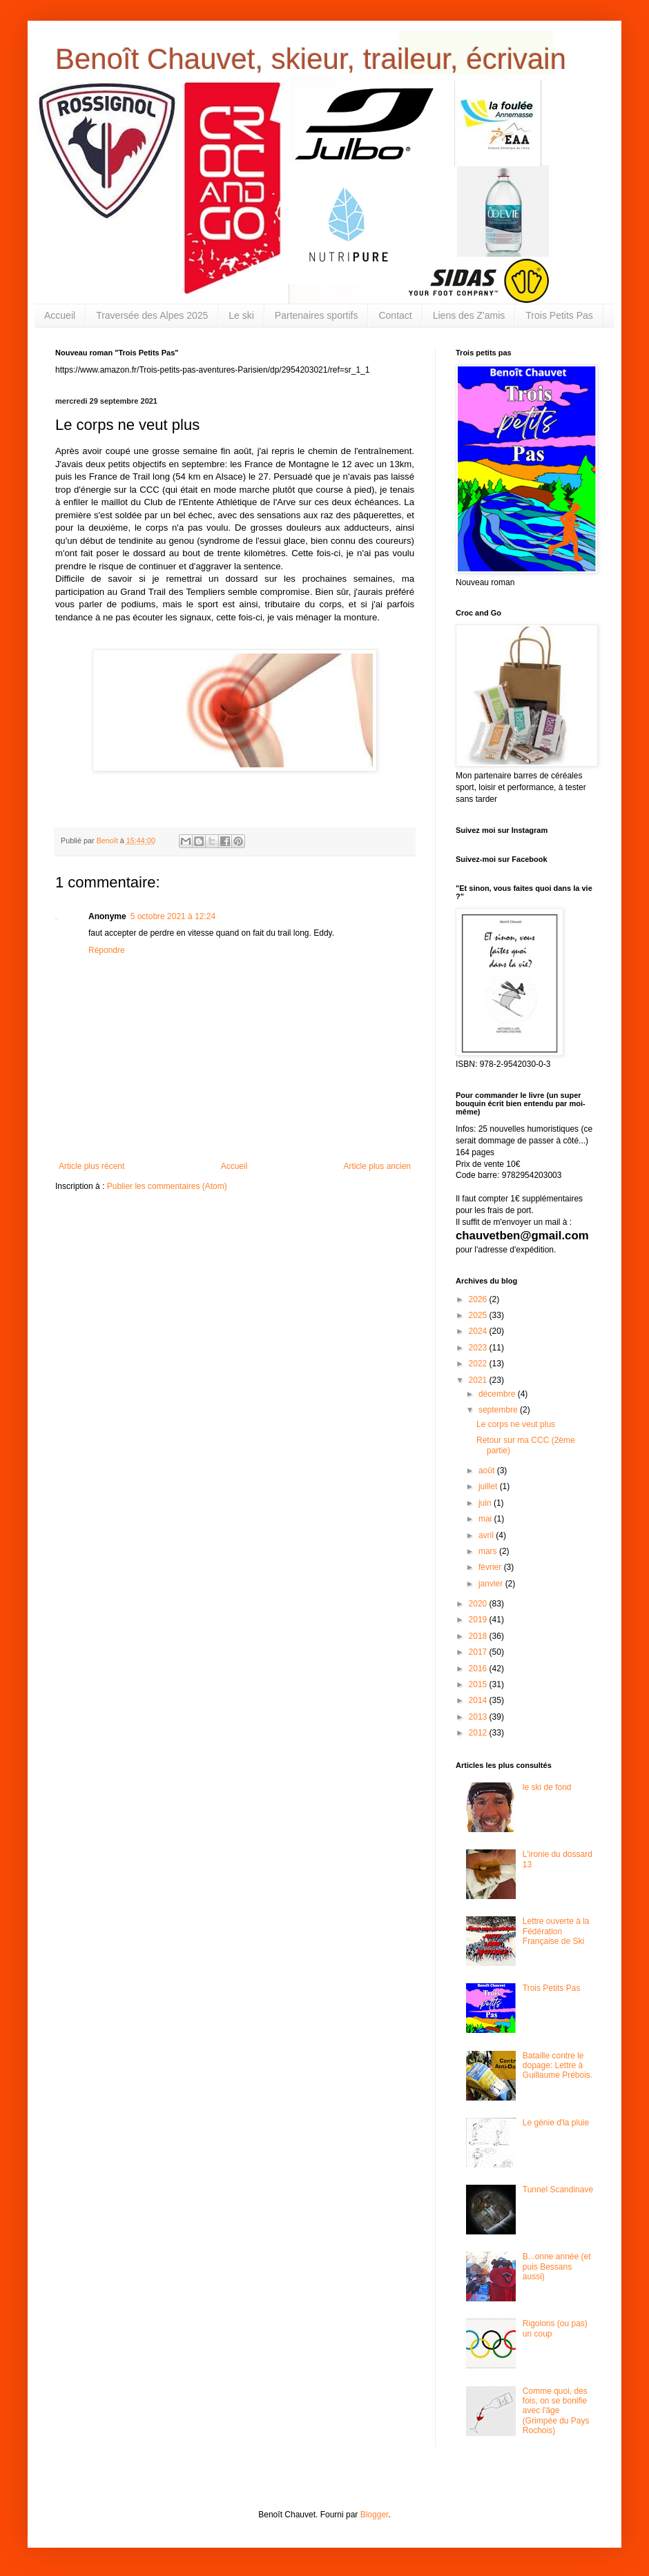 The width and height of the screenshot is (649, 2576). Describe the element at coordinates (479, 1299) in the screenshot. I see `2026` at that location.